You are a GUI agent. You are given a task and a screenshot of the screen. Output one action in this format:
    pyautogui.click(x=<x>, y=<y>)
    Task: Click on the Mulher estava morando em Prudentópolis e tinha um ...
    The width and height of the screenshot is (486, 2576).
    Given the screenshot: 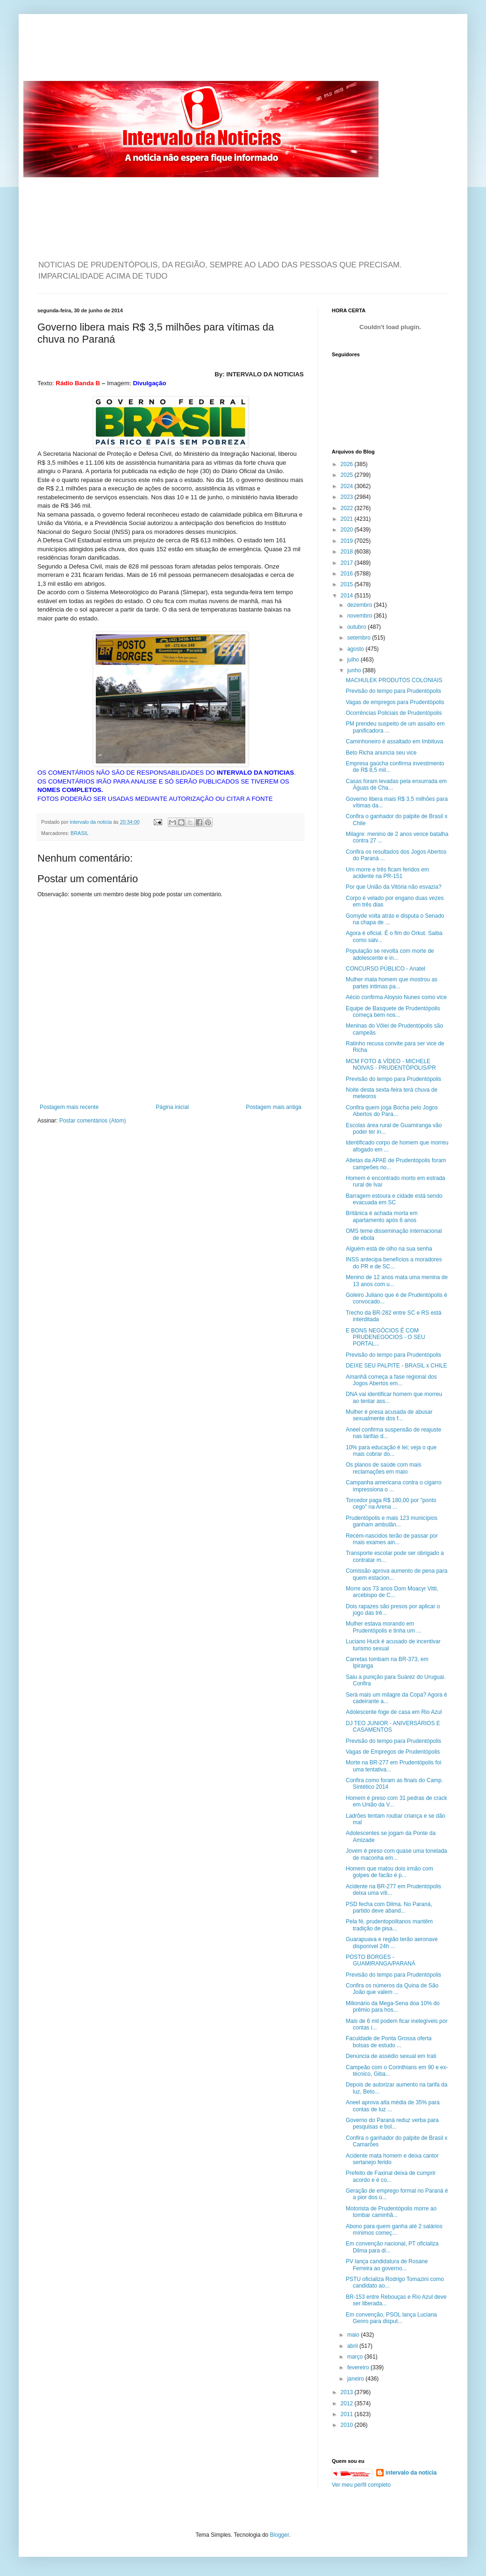 What is the action you would take?
    pyautogui.click(x=383, y=1626)
    